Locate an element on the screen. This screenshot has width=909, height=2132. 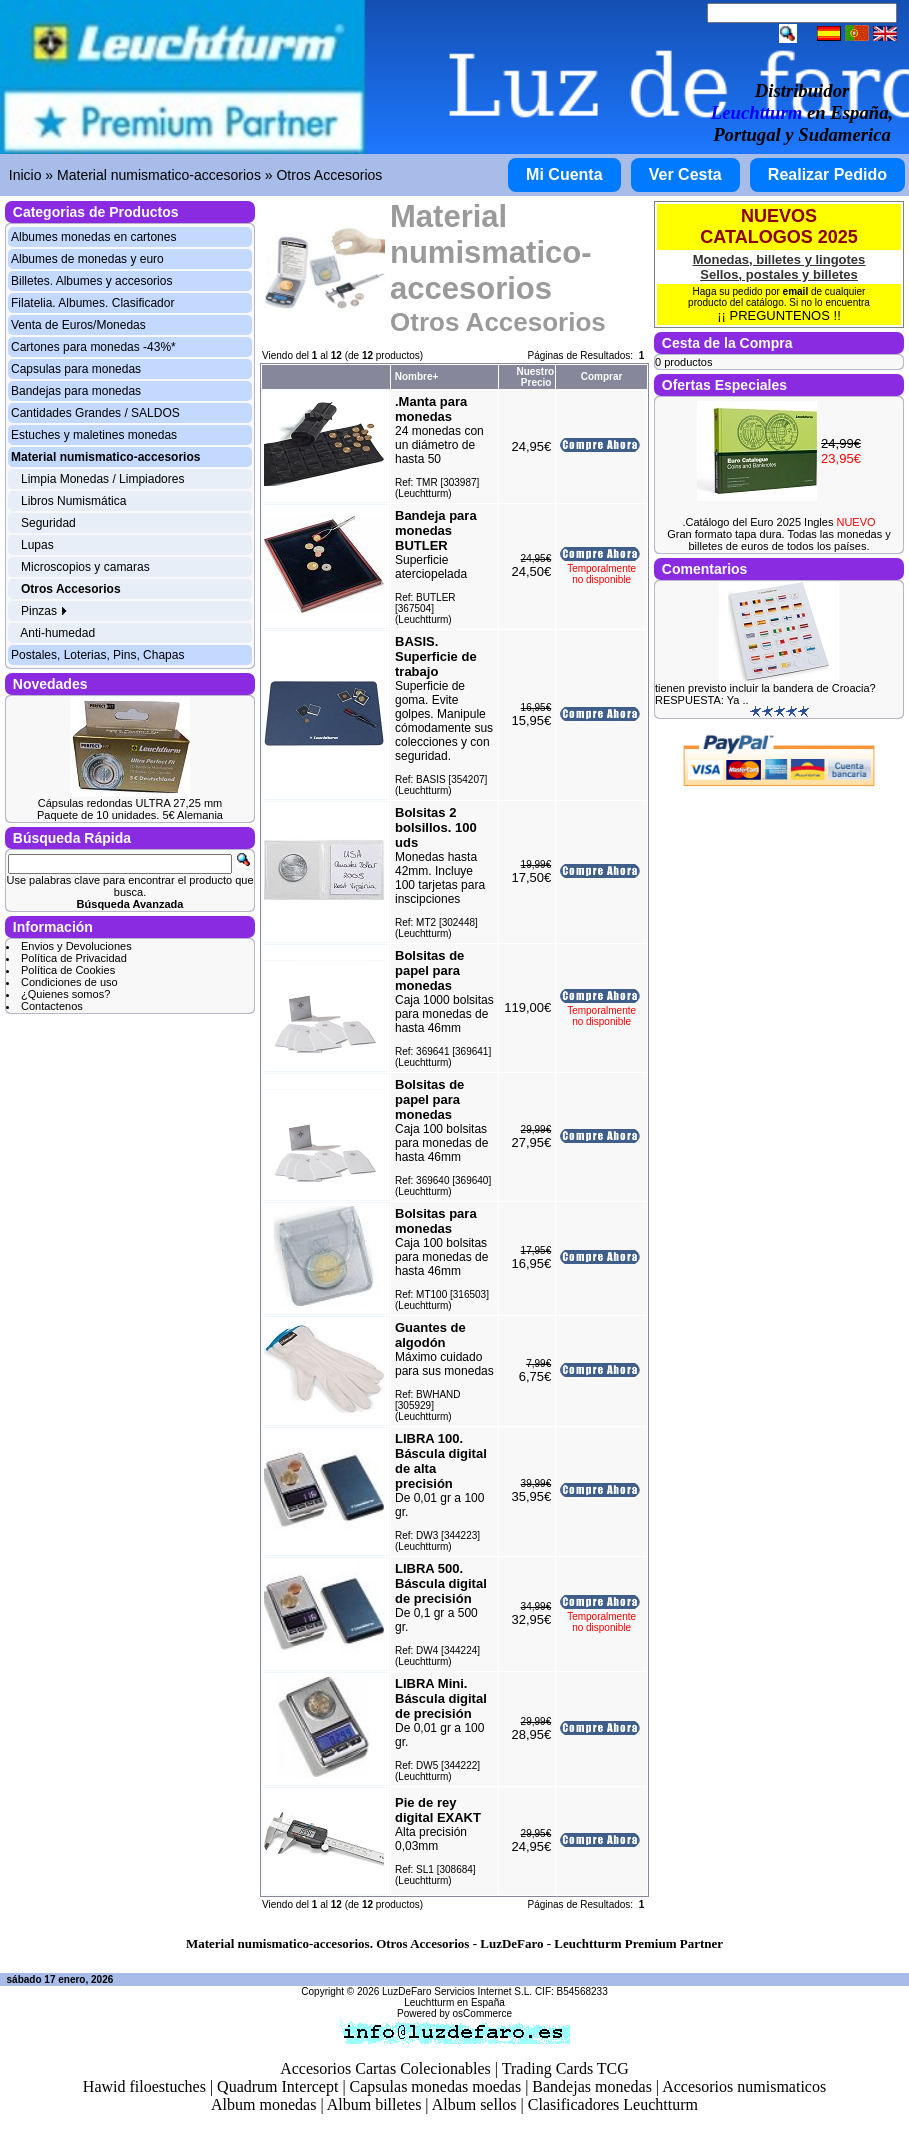
Trading Cards TCG is located at coordinates (565, 2068).